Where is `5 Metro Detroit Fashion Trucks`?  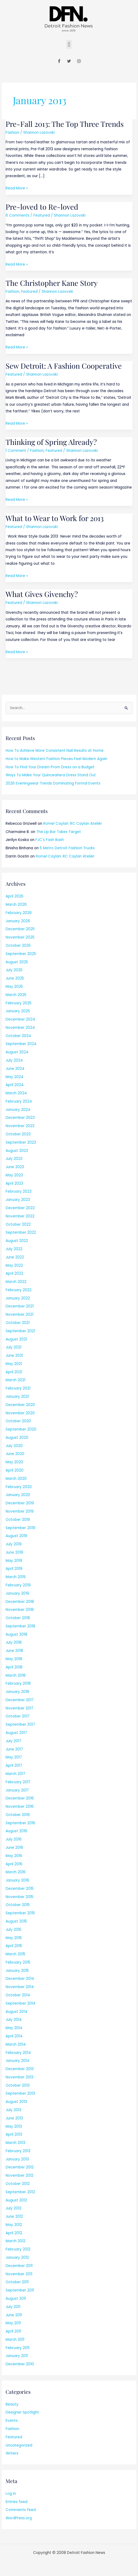 5 Metro Detroit Fashion Trucks is located at coordinates (67, 848).